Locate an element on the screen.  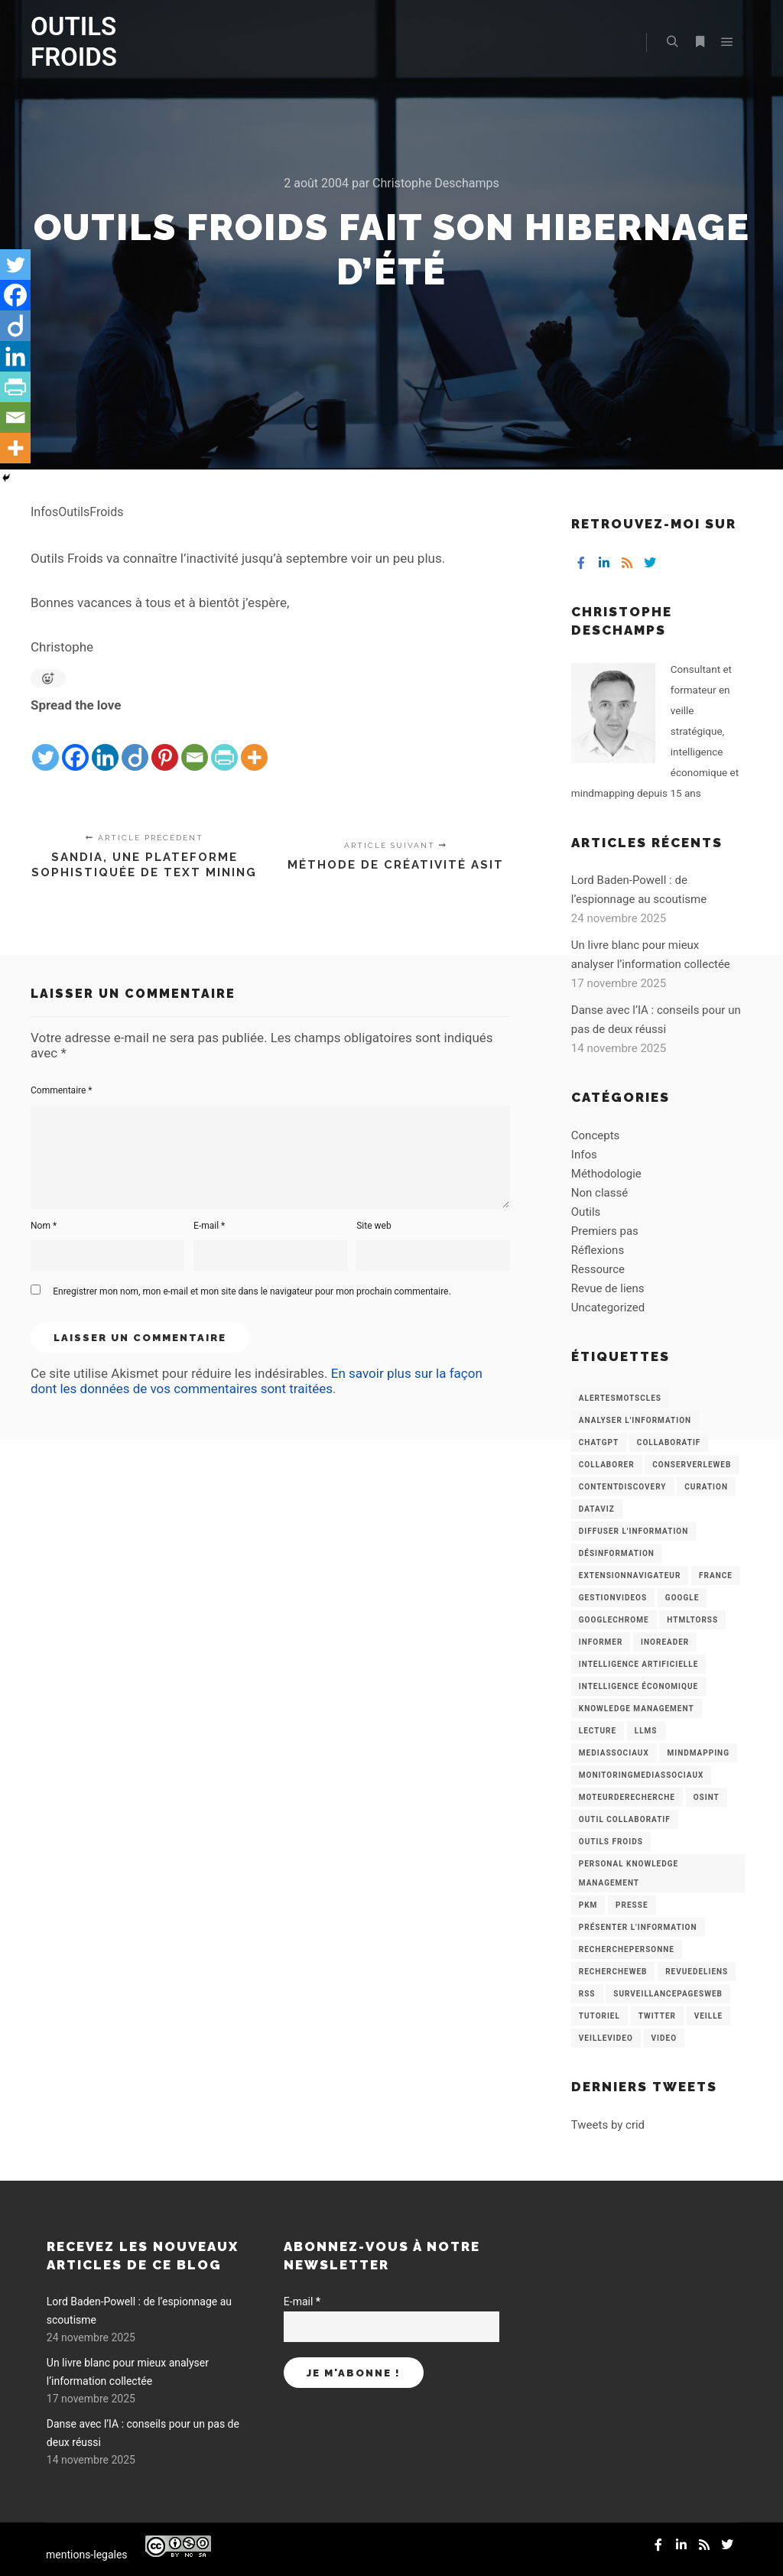
PKM [PKM (14 éléments)] is located at coordinates (588, 1905).